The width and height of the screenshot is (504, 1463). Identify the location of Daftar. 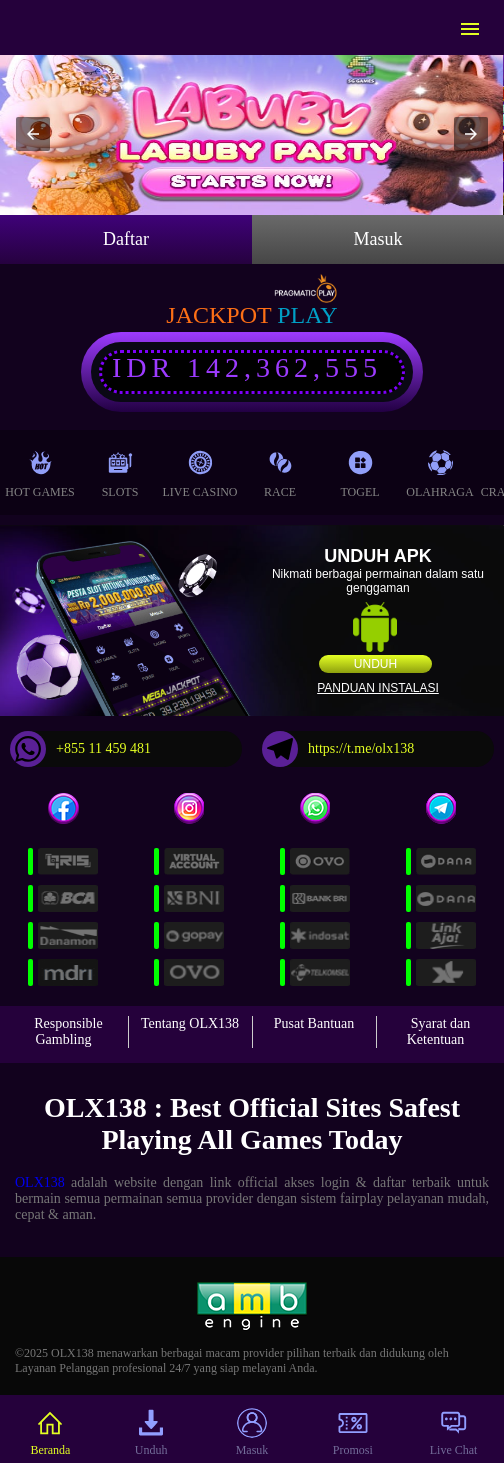
(126, 239).